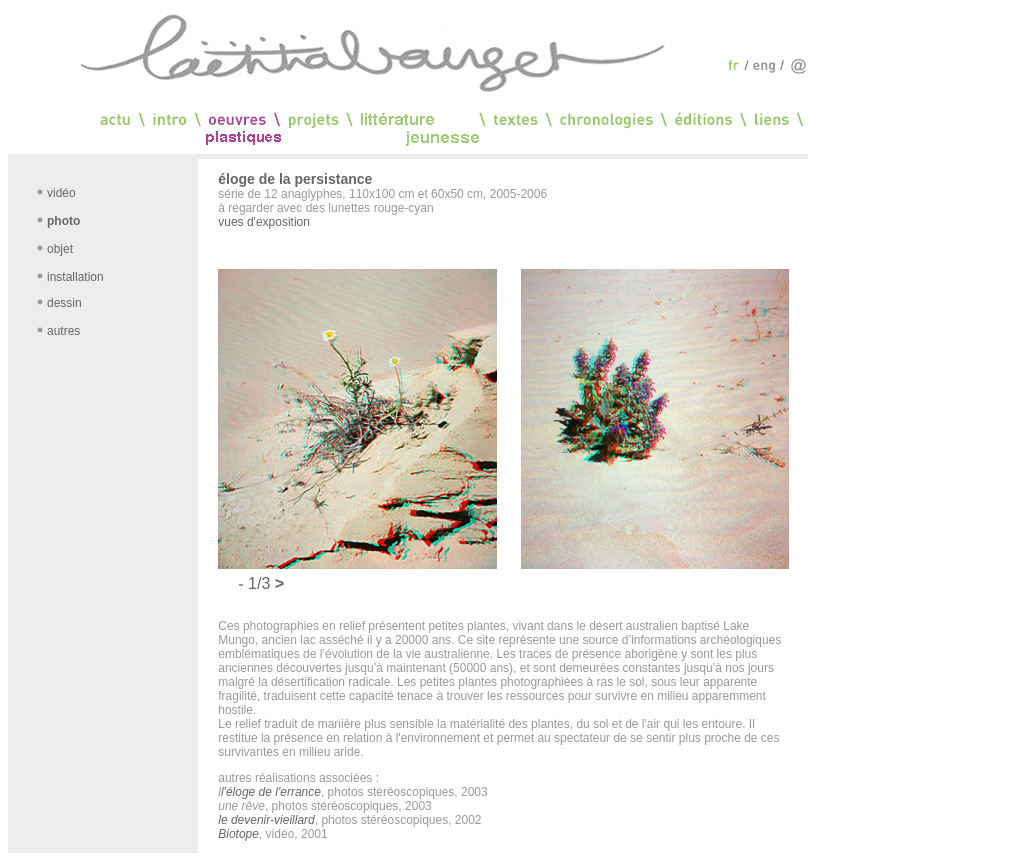 The image size is (1024, 861). I want to click on autres, so click(63, 331).